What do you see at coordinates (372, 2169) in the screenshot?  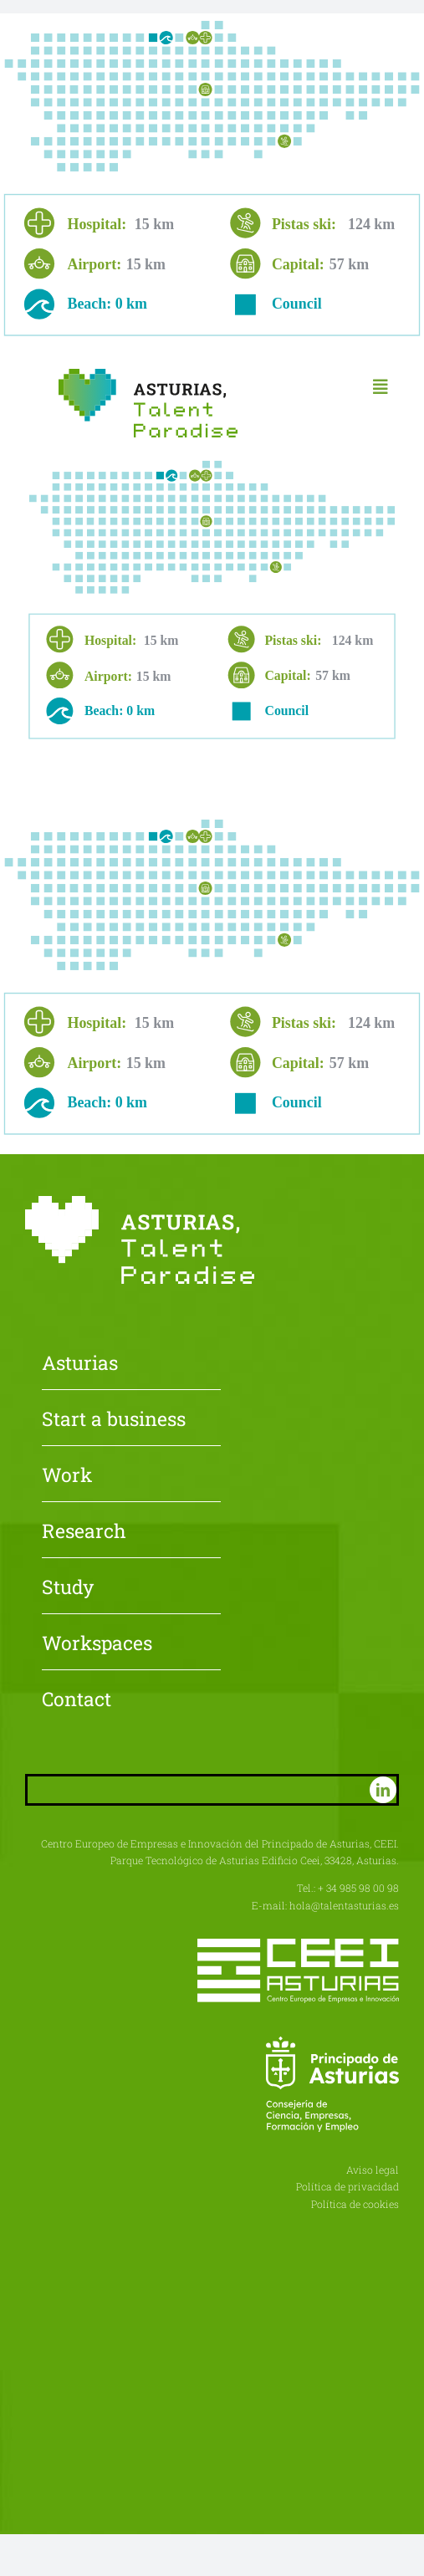 I see `Aviso legal` at bounding box center [372, 2169].